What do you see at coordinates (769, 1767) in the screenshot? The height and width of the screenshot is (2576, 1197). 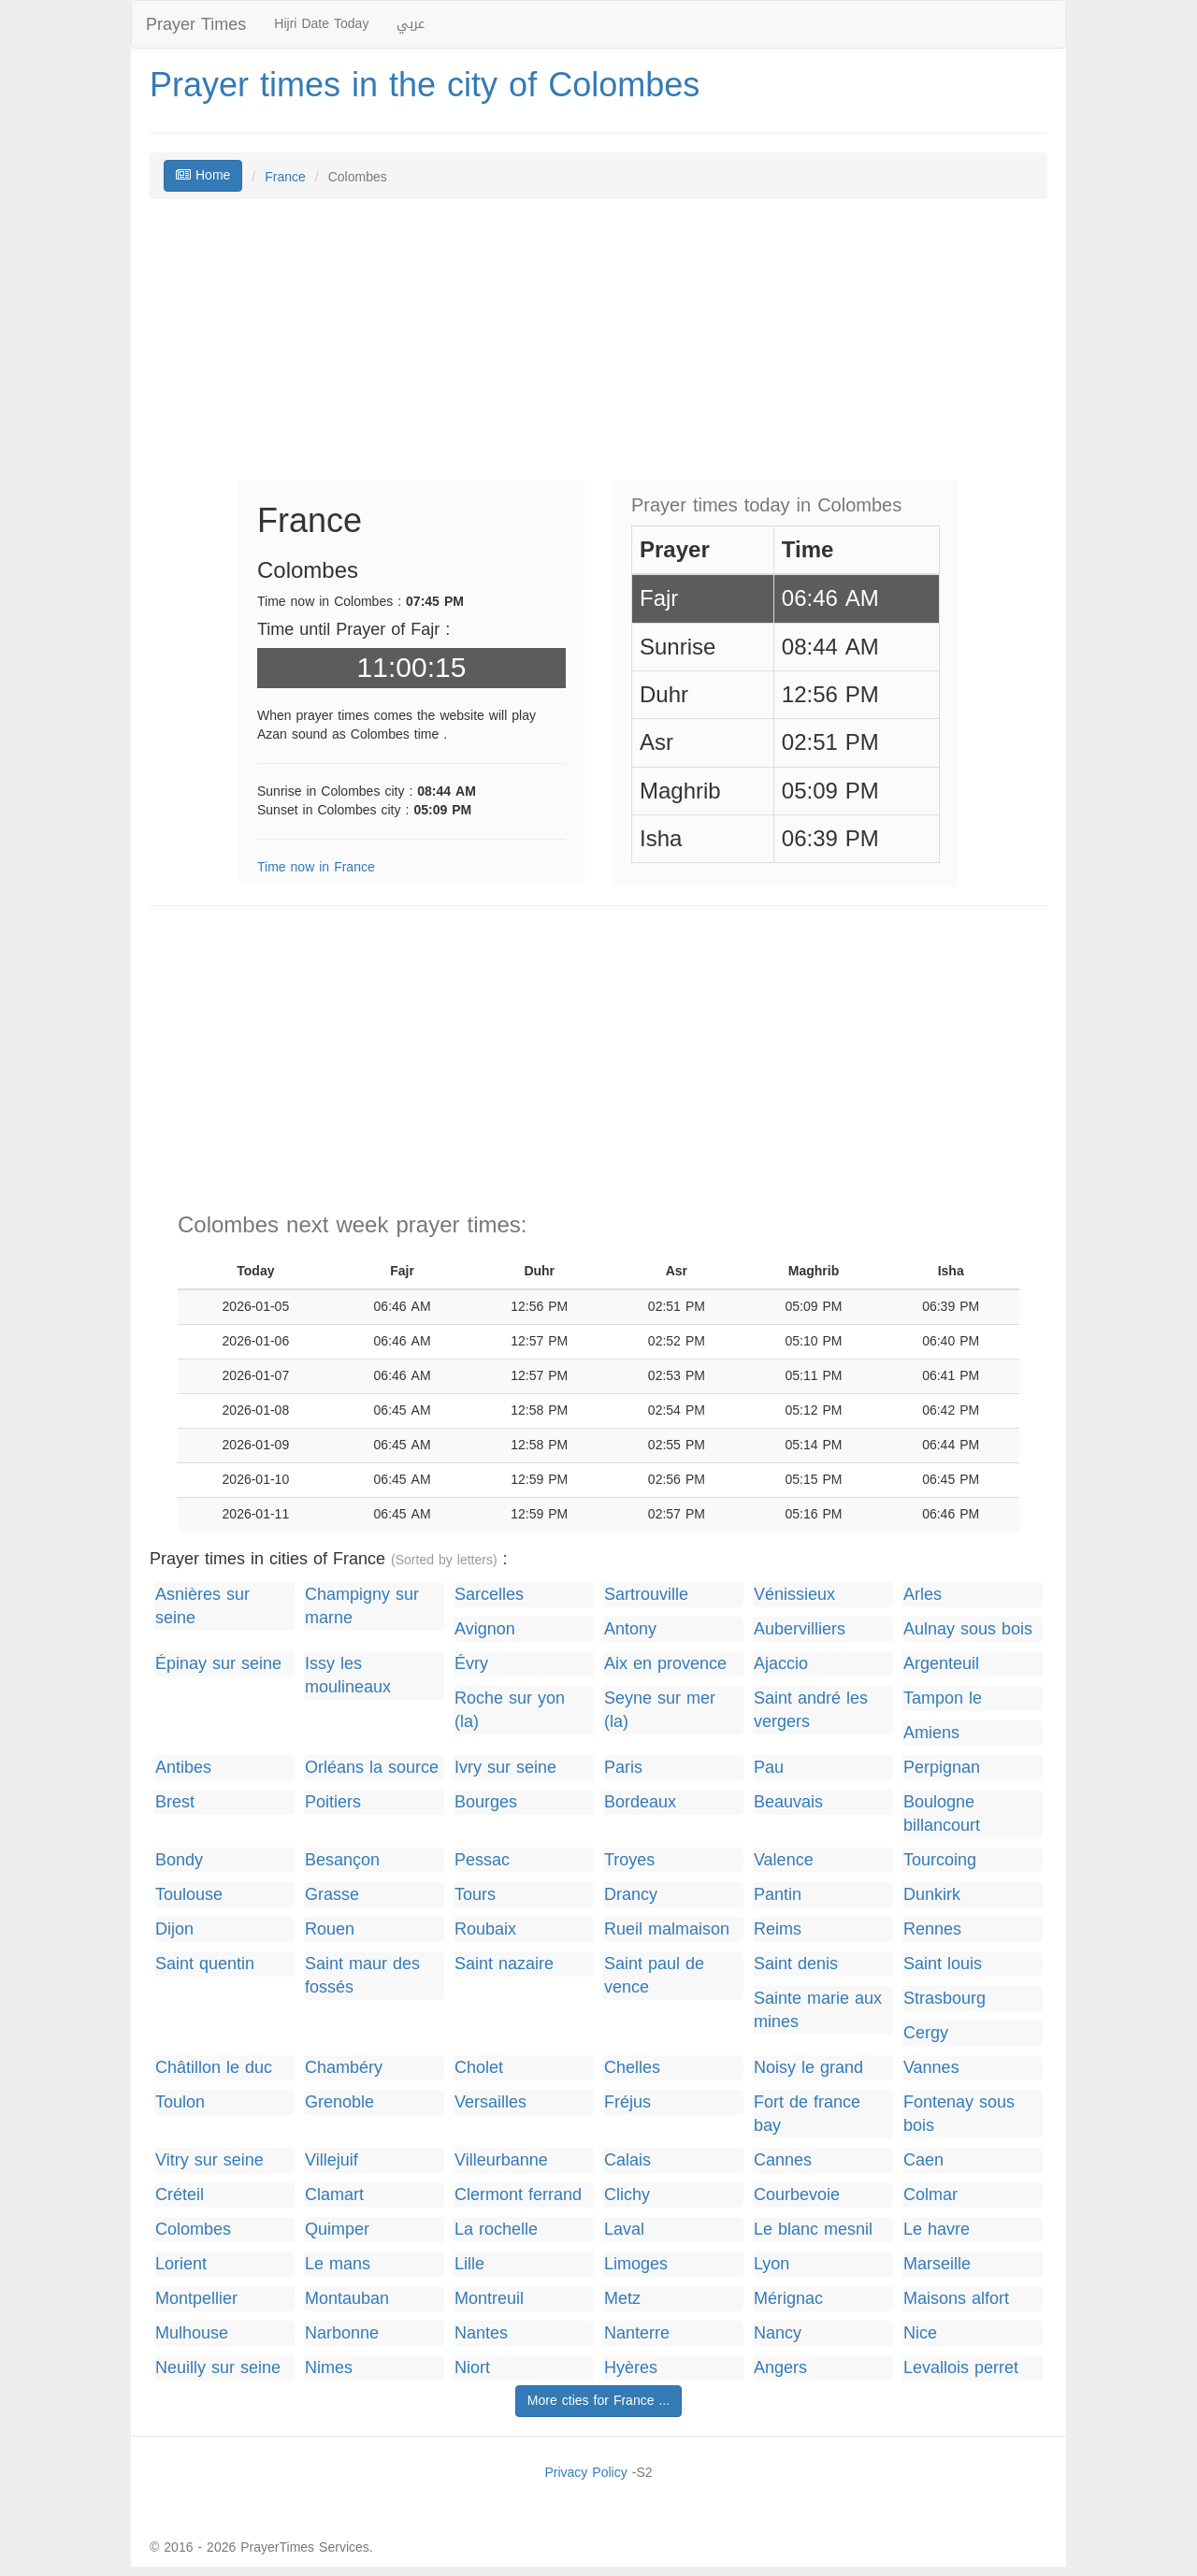 I see `Pau` at bounding box center [769, 1767].